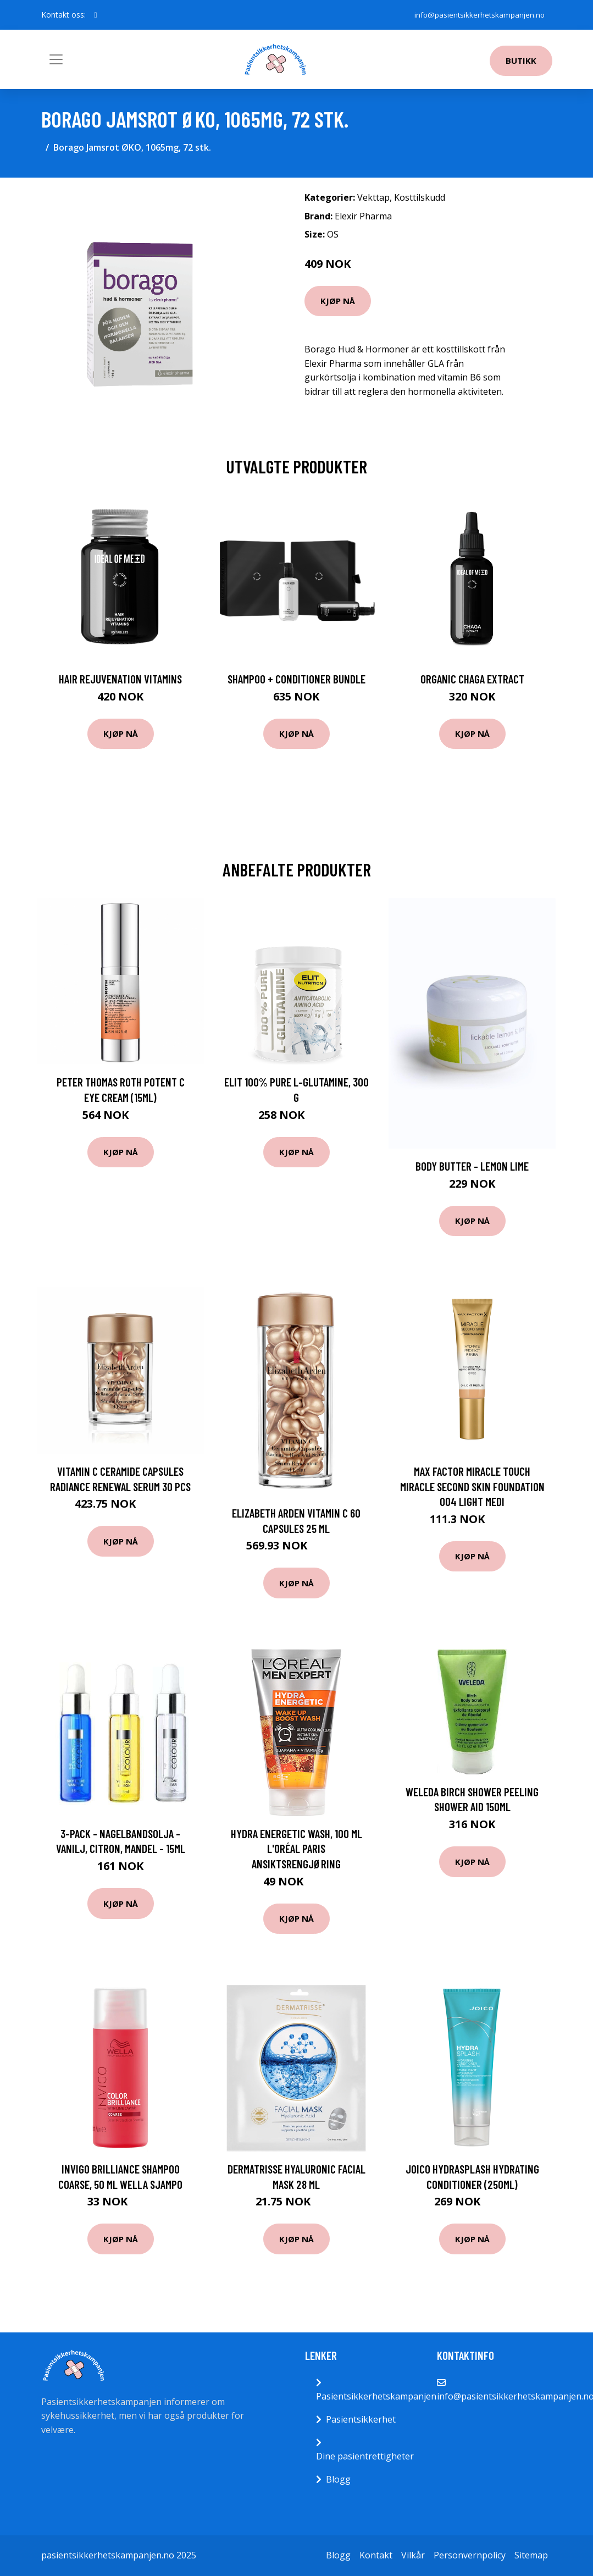  What do you see at coordinates (477, 14) in the screenshot?
I see `info@pasientsikkerhetskampanjen.no` at bounding box center [477, 14].